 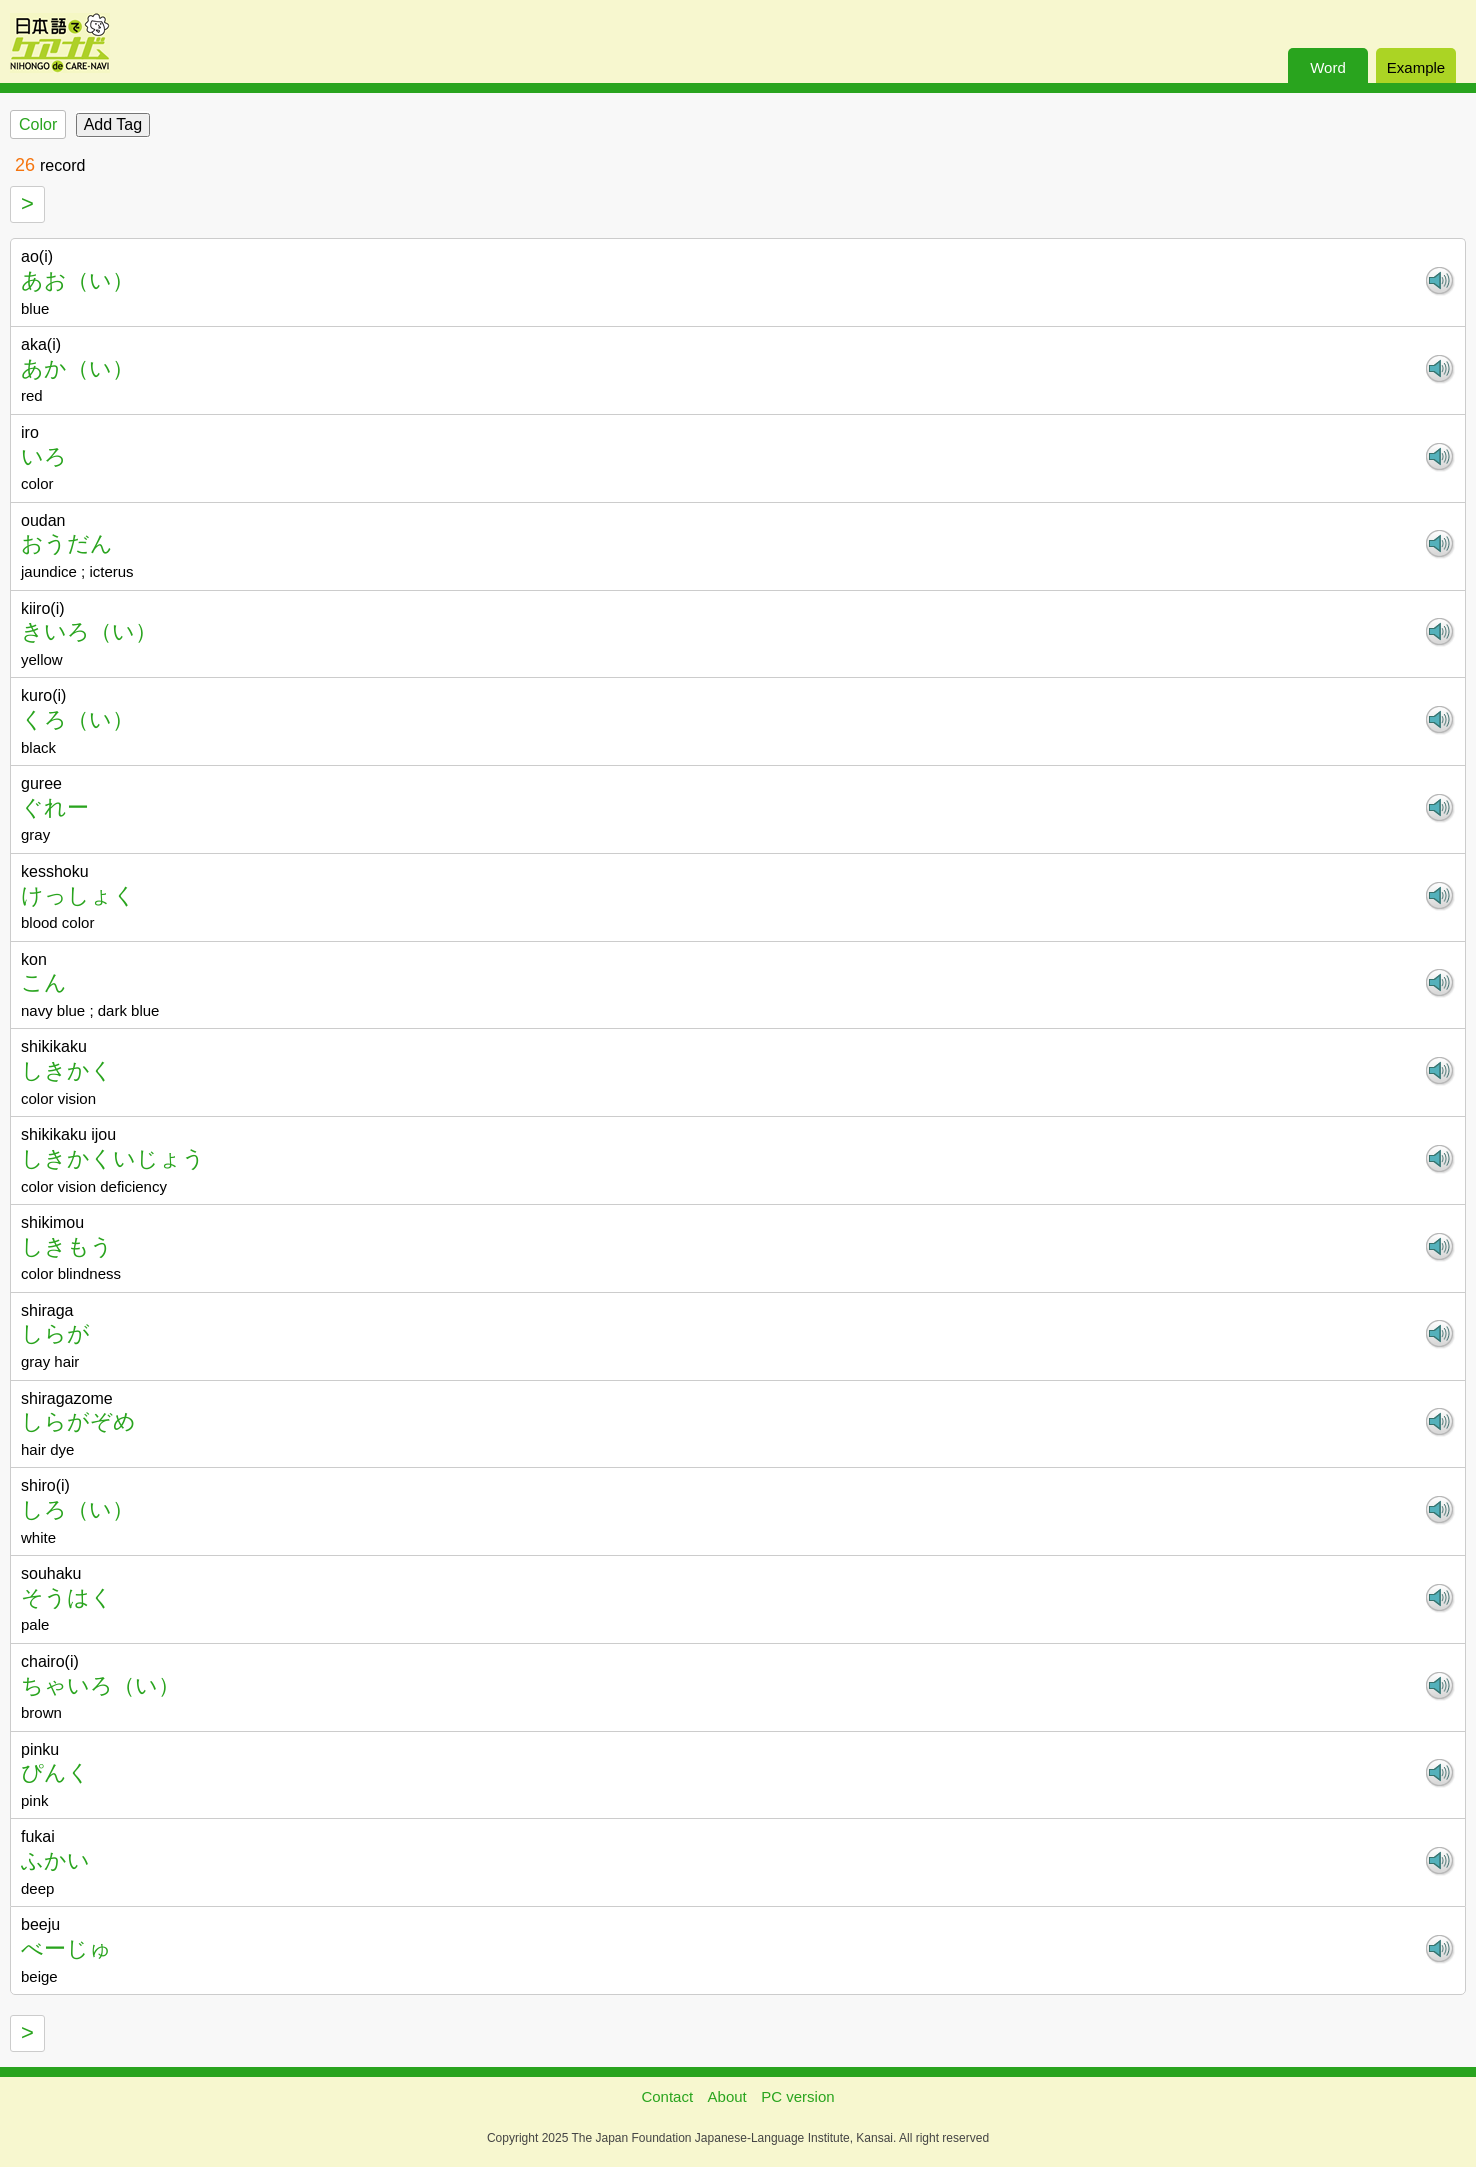 What do you see at coordinates (55, 1772) in the screenshot?
I see `ぴんく` at bounding box center [55, 1772].